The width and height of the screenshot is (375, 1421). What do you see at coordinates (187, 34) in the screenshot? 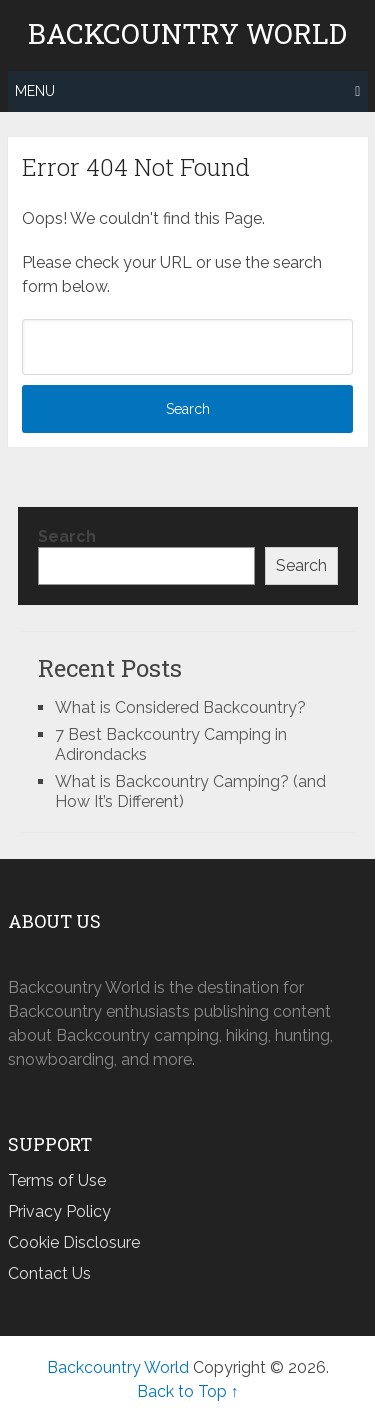
I see `Backcountry World` at bounding box center [187, 34].